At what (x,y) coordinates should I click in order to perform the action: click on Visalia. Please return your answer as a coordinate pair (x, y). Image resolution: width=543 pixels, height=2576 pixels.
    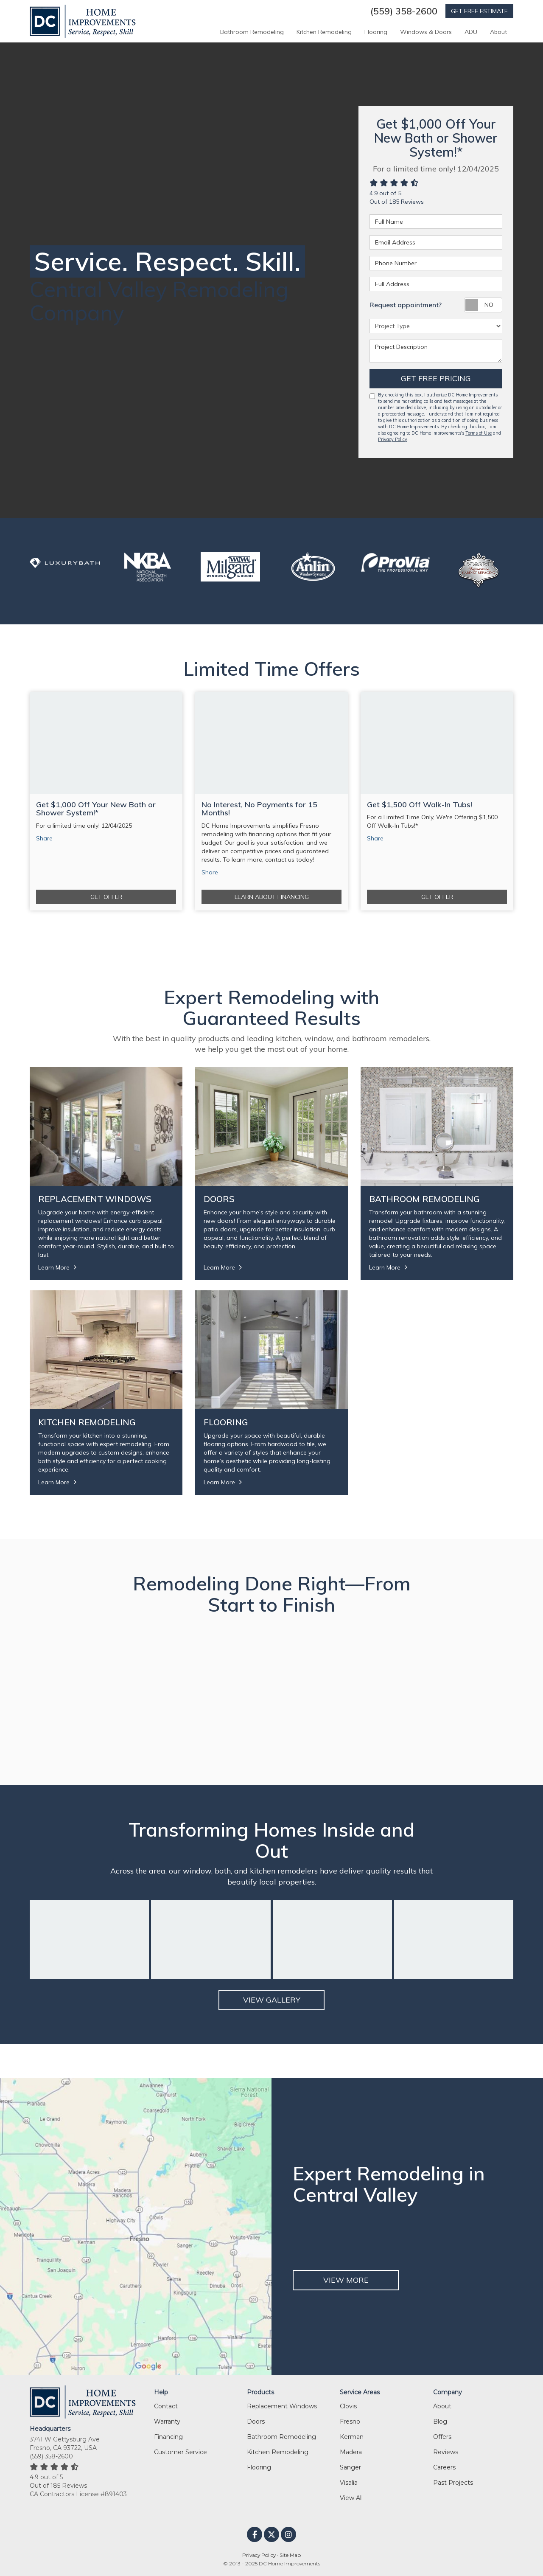
    Looking at the image, I should click on (349, 2482).